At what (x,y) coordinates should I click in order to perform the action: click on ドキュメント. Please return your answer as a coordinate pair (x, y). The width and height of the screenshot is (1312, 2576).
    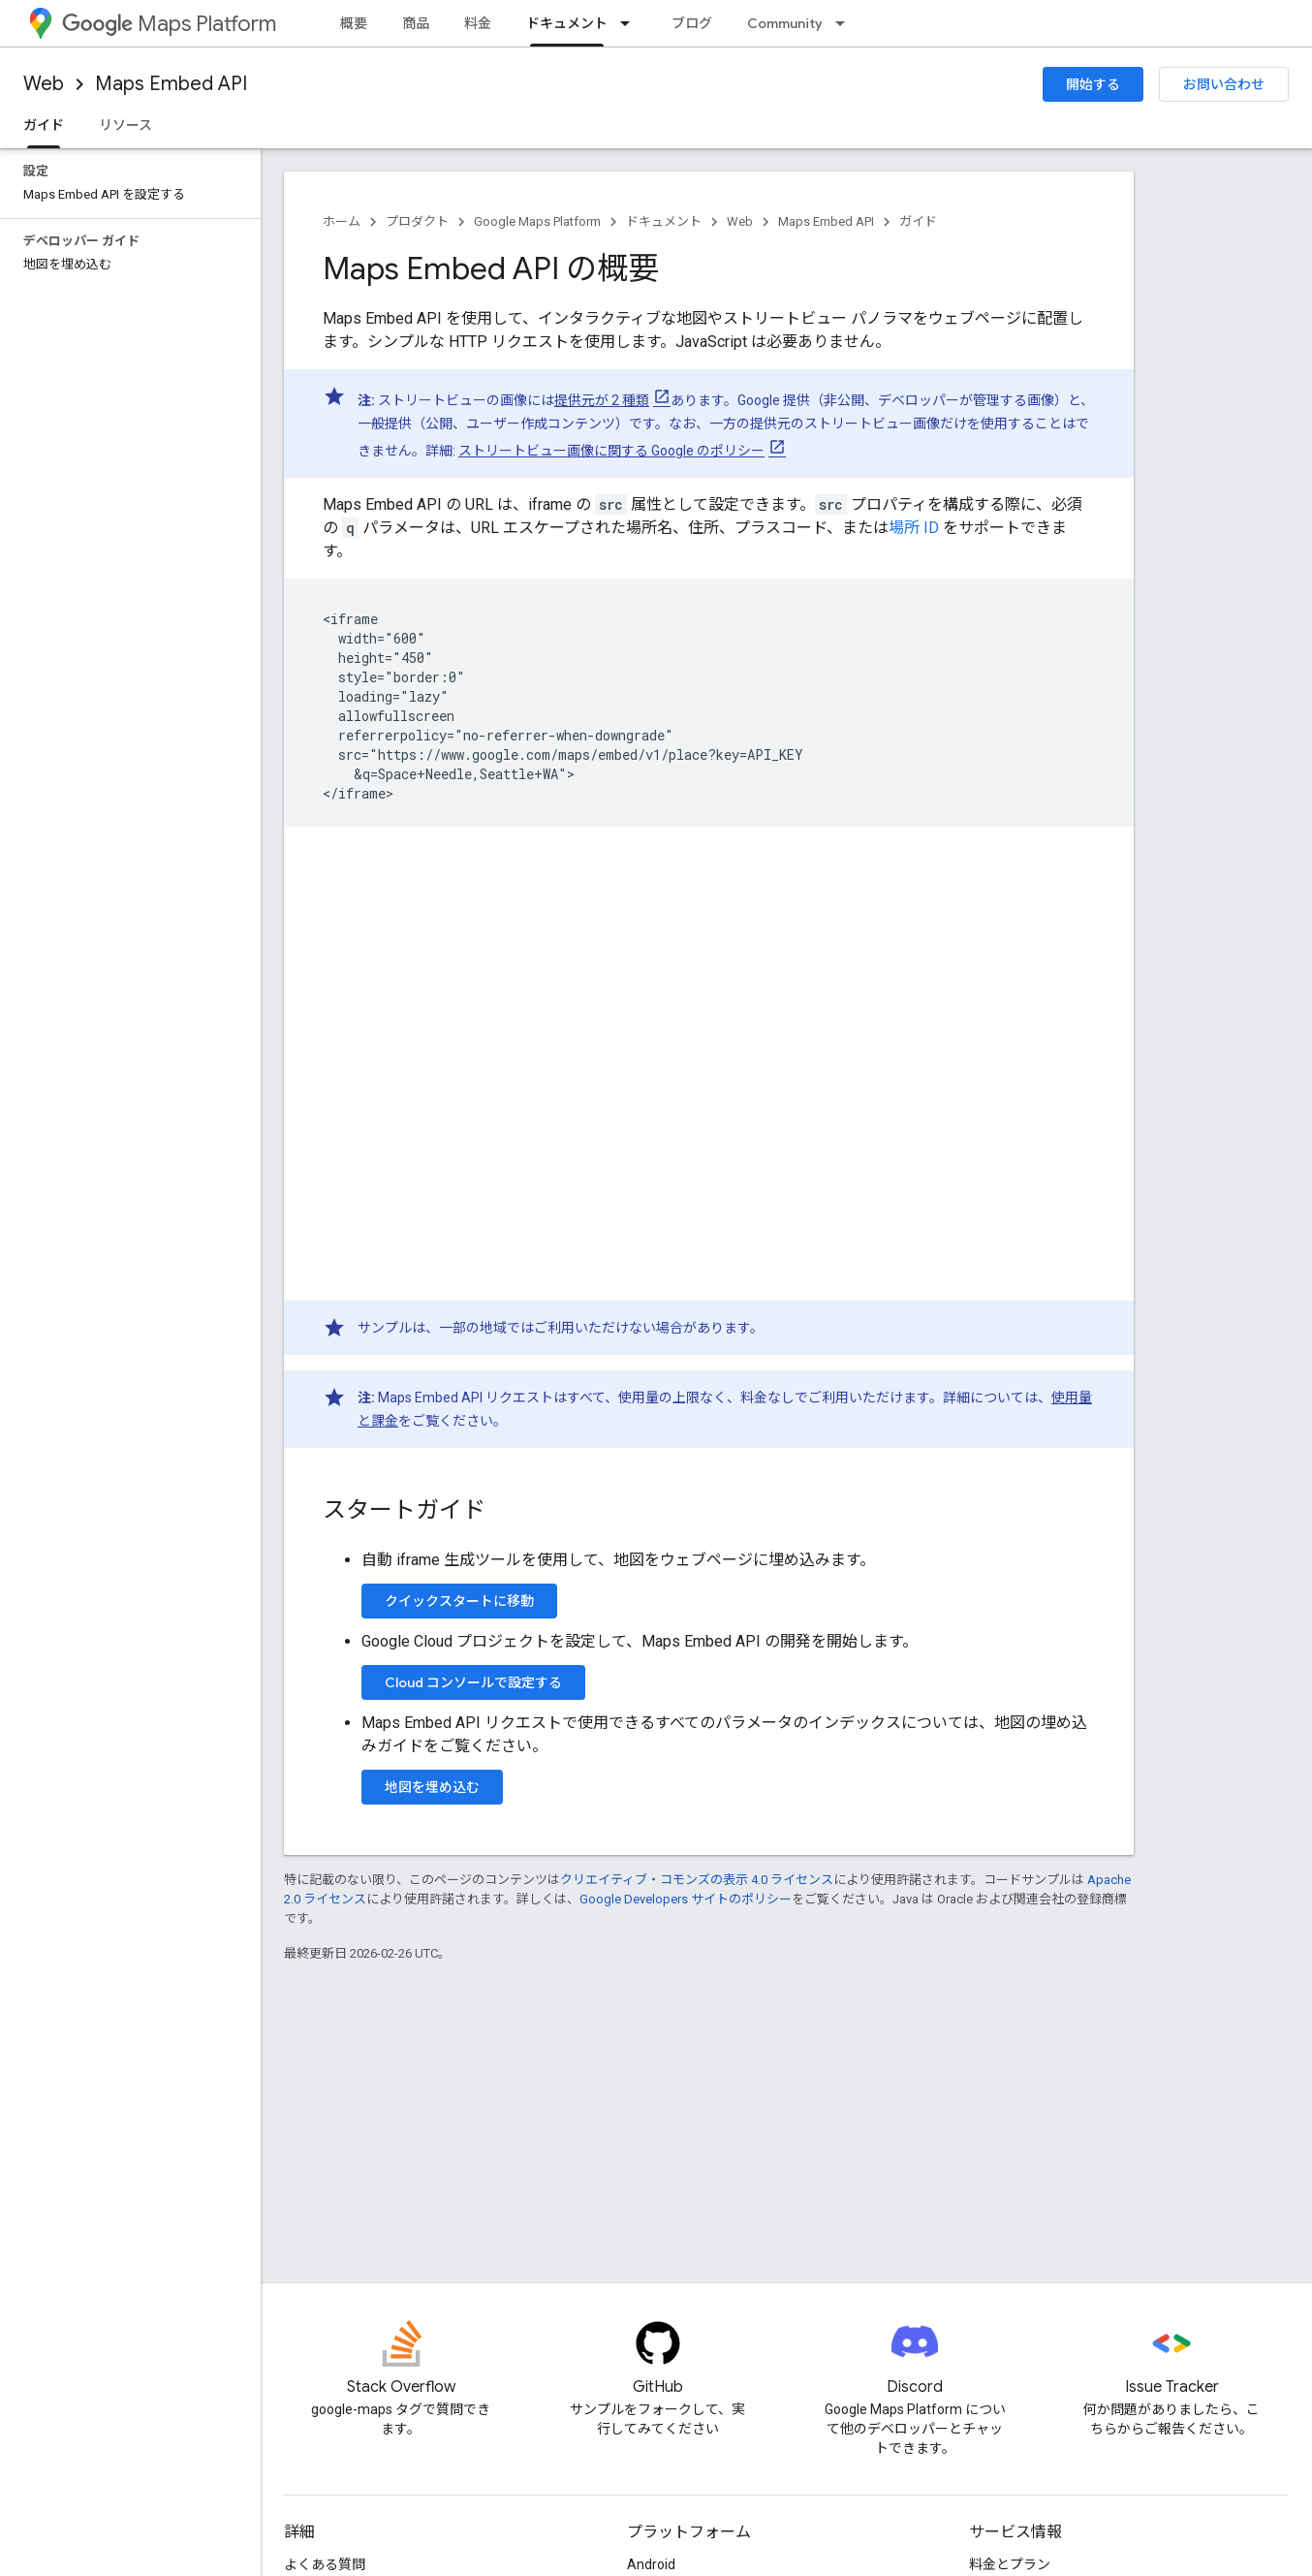
    Looking at the image, I should click on (664, 221).